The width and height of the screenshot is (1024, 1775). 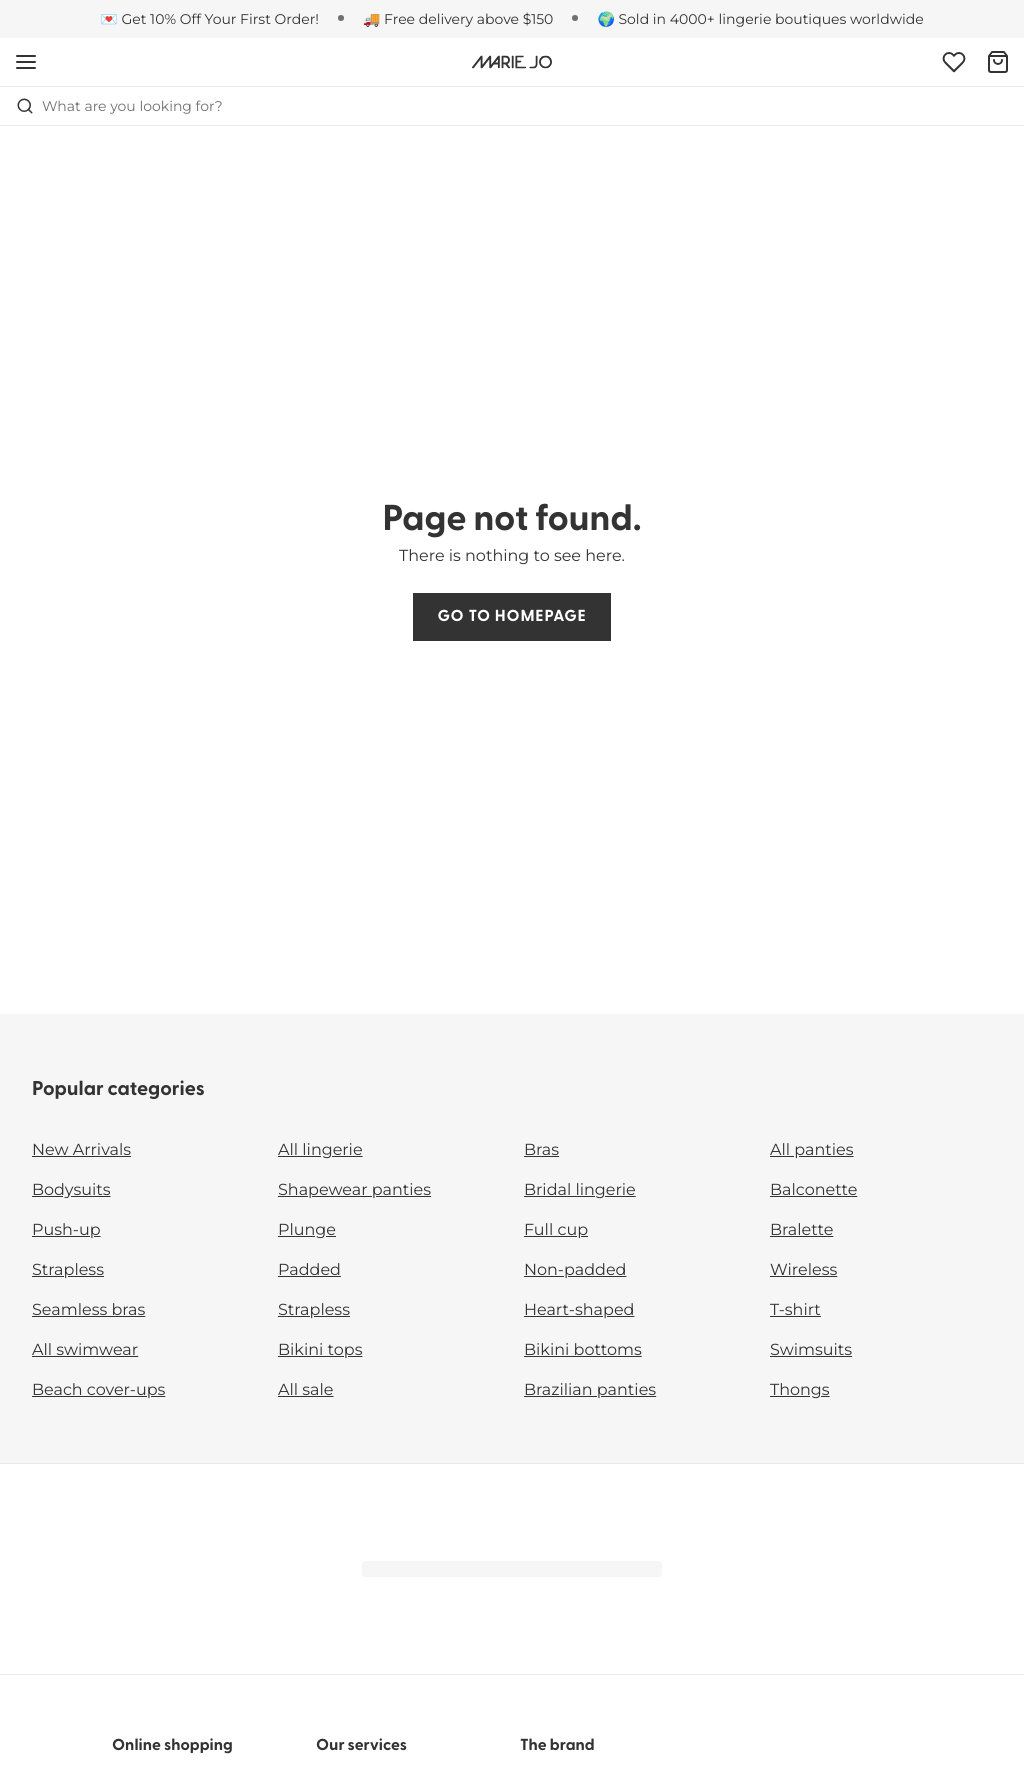 I want to click on All swimwear, so click(x=85, y=1350).